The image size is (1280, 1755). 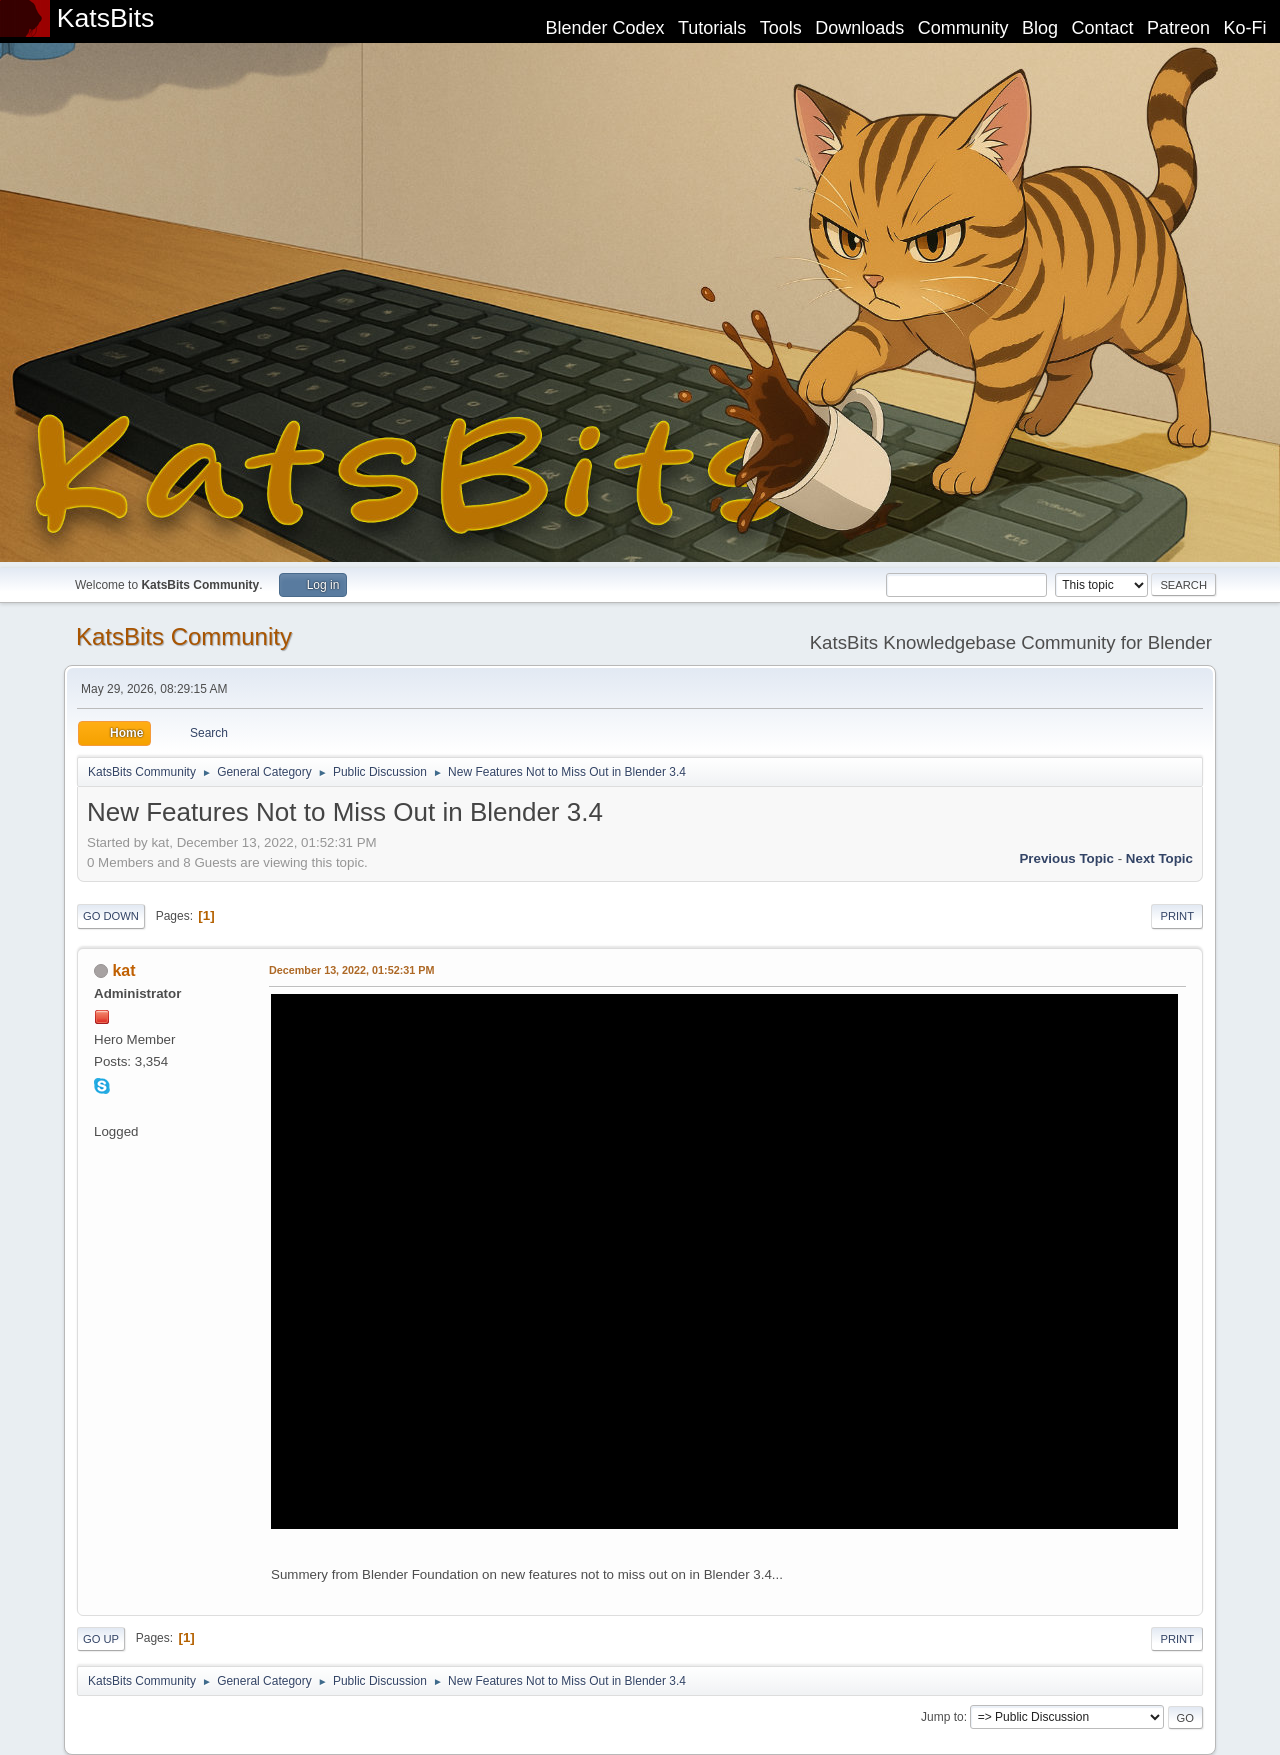 What do you see at coordinates (859, 28) in the screenshot?
I see `Downloads` at bounding box center [859, 28].